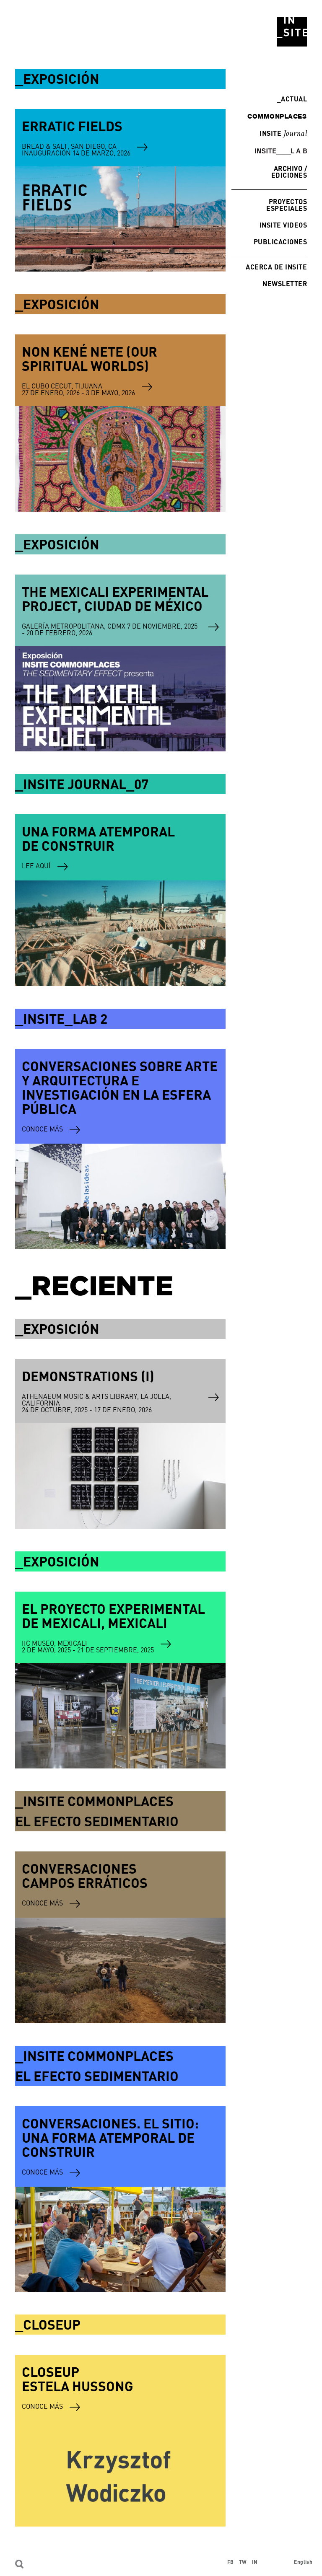 This screenshot has height=2576, width=322. What do you see at coordinates (283, 225) in the screenshot?
I see `INSITE Videos` at bounding box center [283, 225].